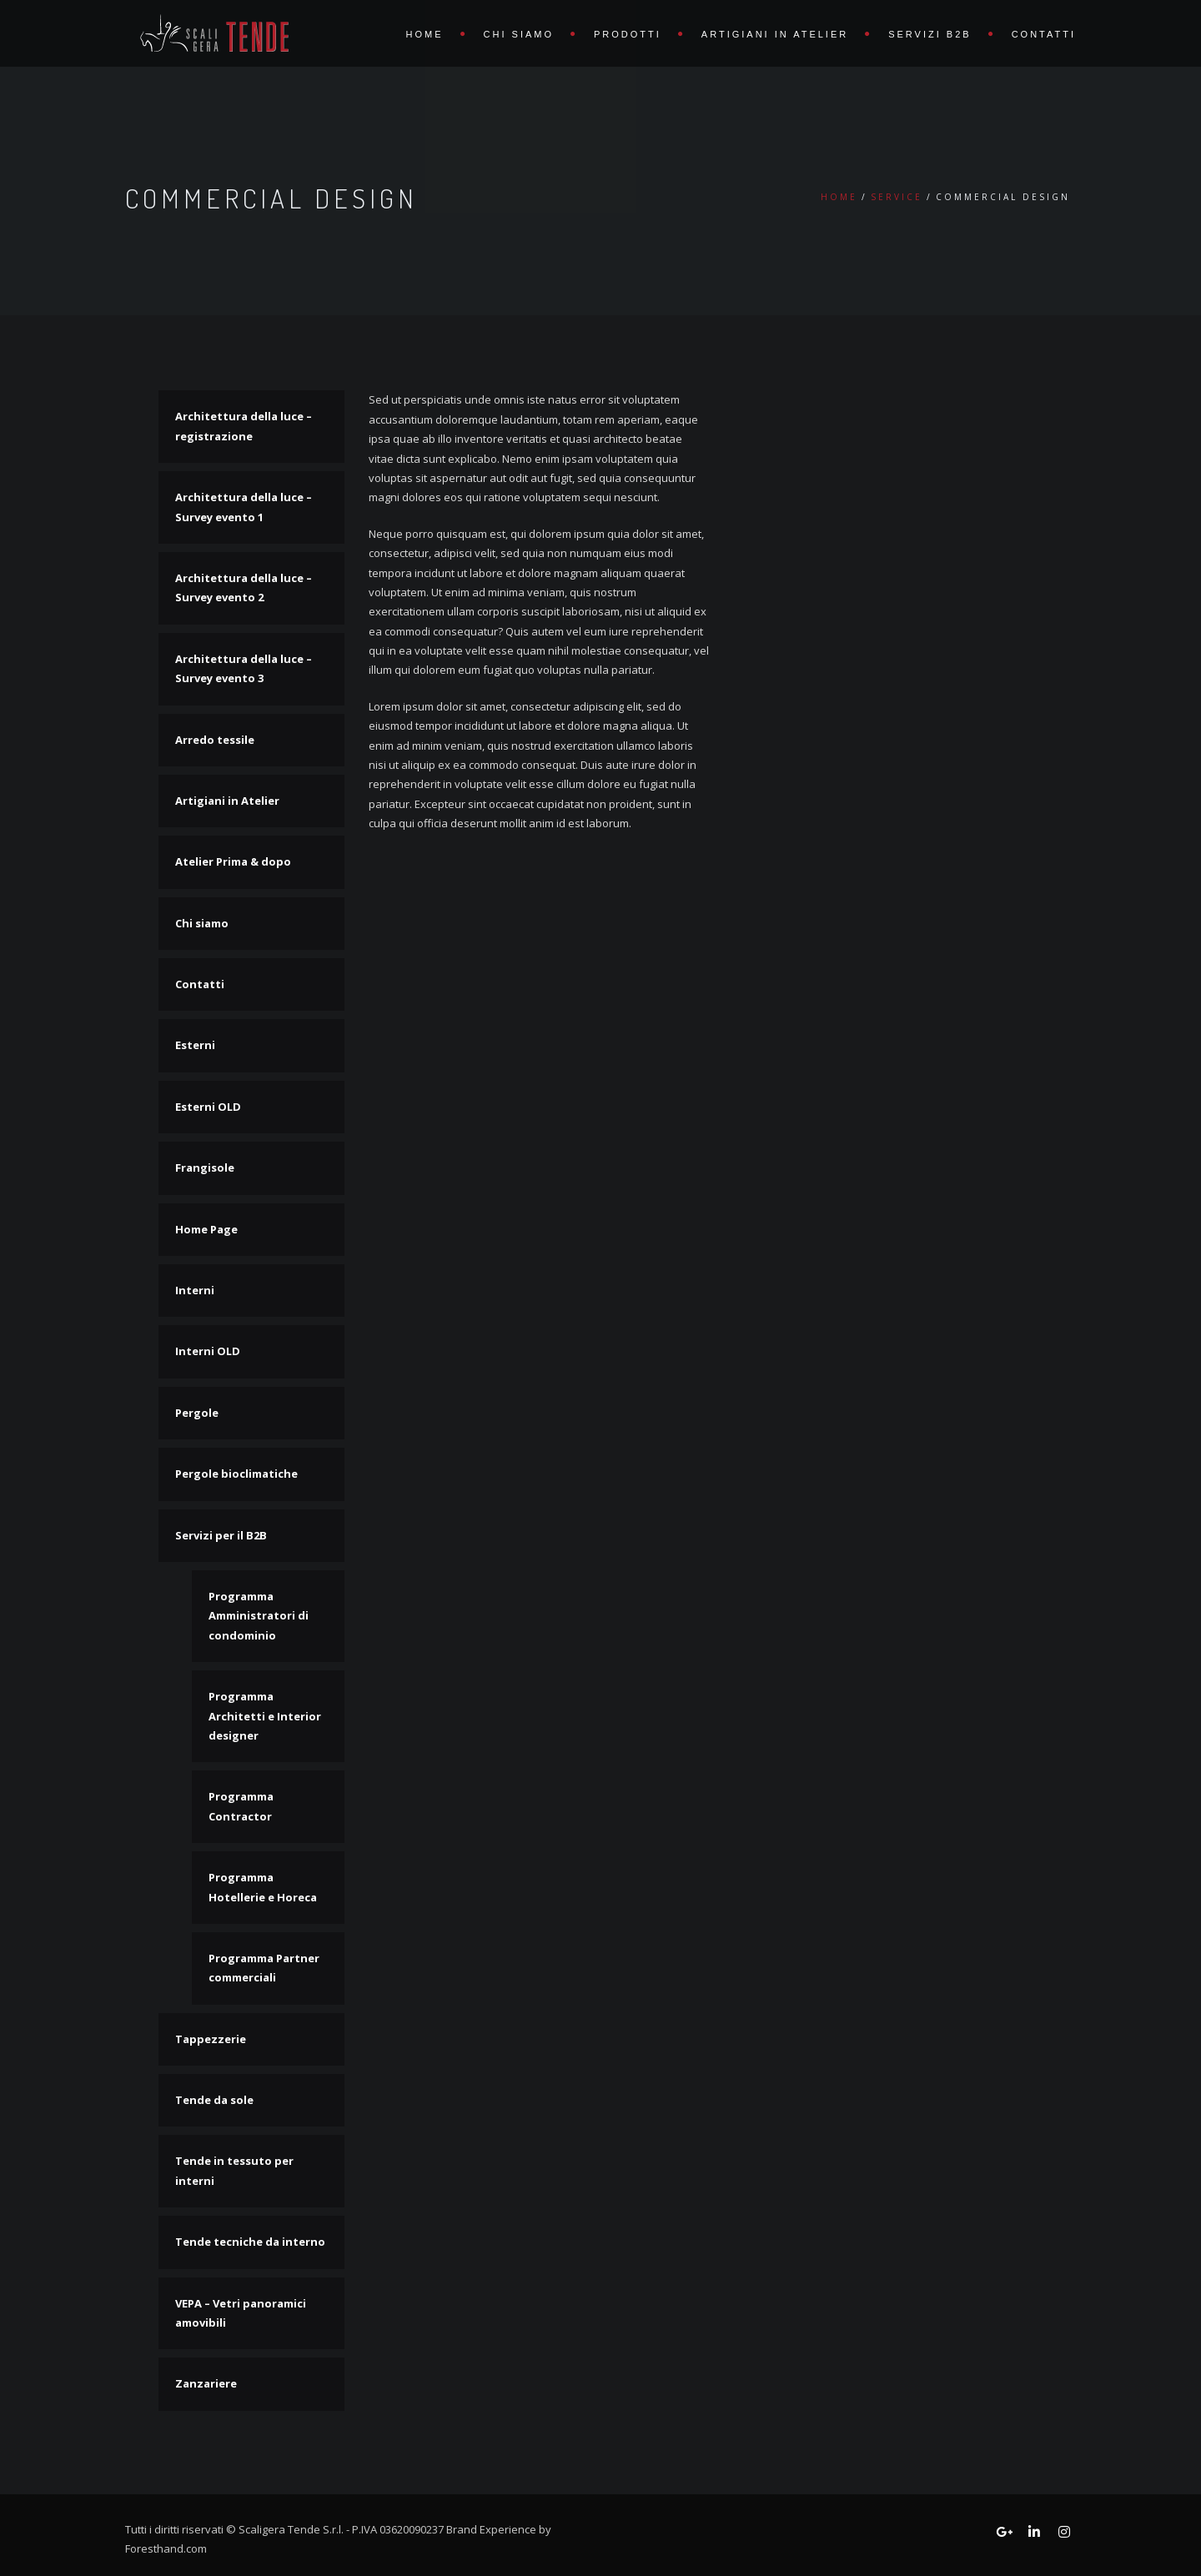  Describe the element at coordinates (627, 34) in the screenshot. I see `Prodotti` at that location.